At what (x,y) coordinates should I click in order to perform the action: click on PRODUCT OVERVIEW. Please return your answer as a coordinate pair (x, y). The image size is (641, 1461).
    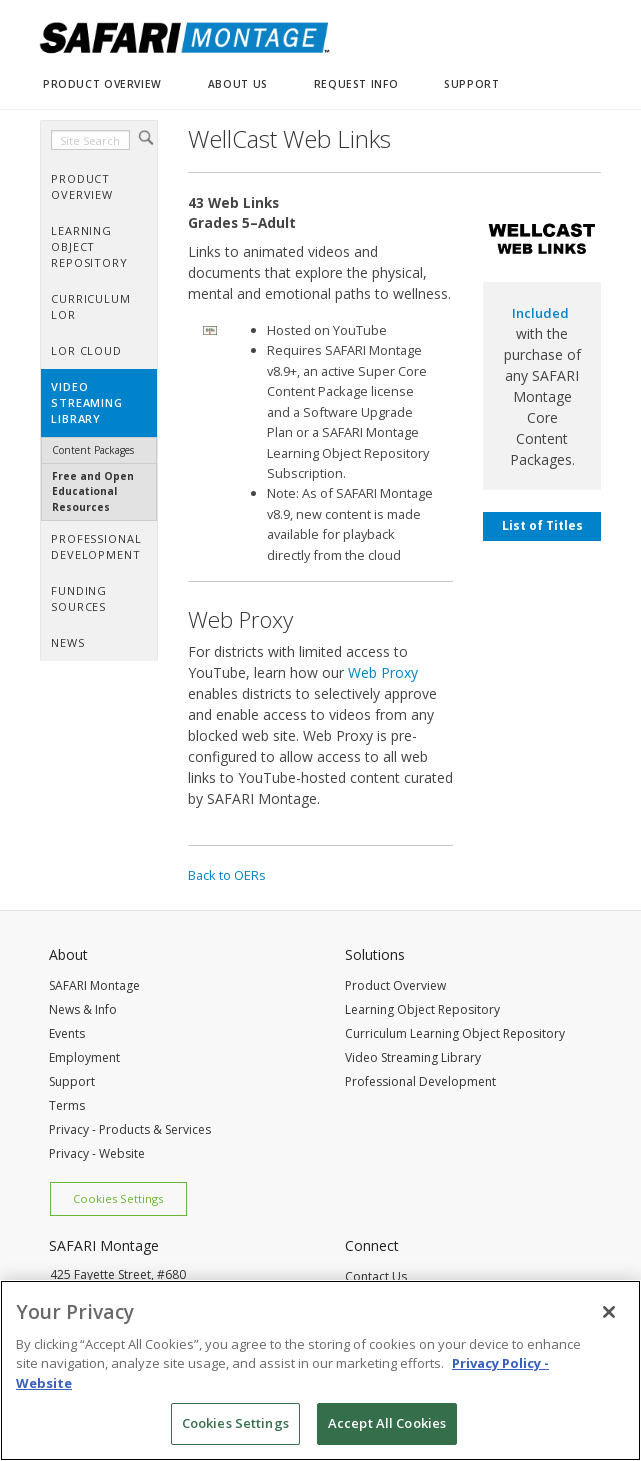
    Looking at the image, I should click on (102, 84).